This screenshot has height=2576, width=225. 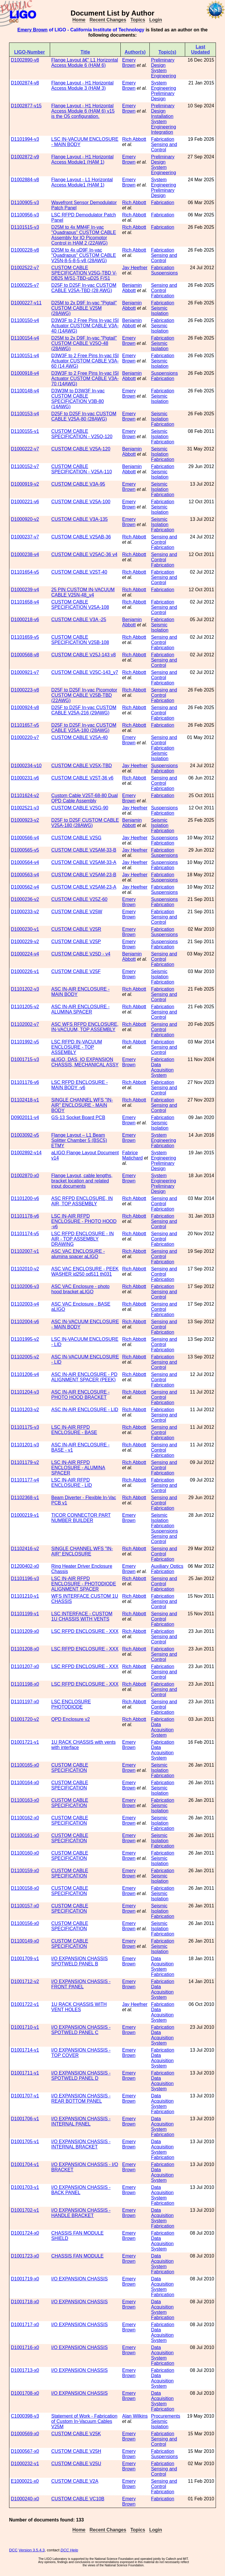 I want to click on D1100956-v3, so click(x=25, y=214).